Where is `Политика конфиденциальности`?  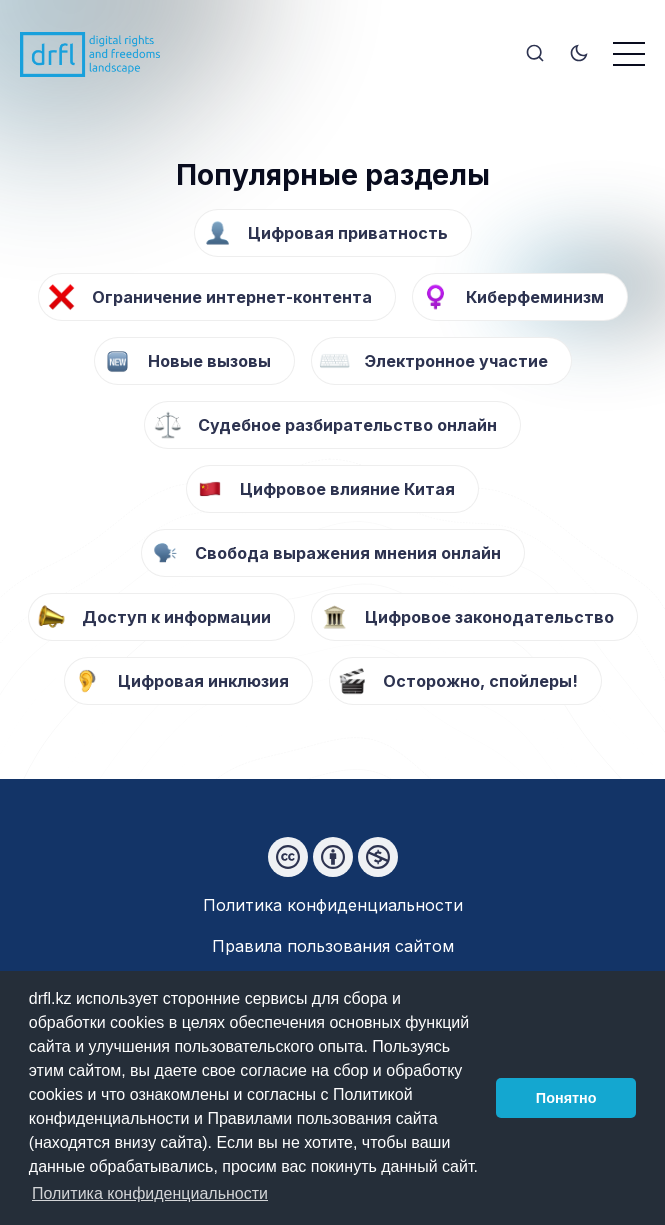 Политика конфиденциальности is located at coordinates (333, 905).